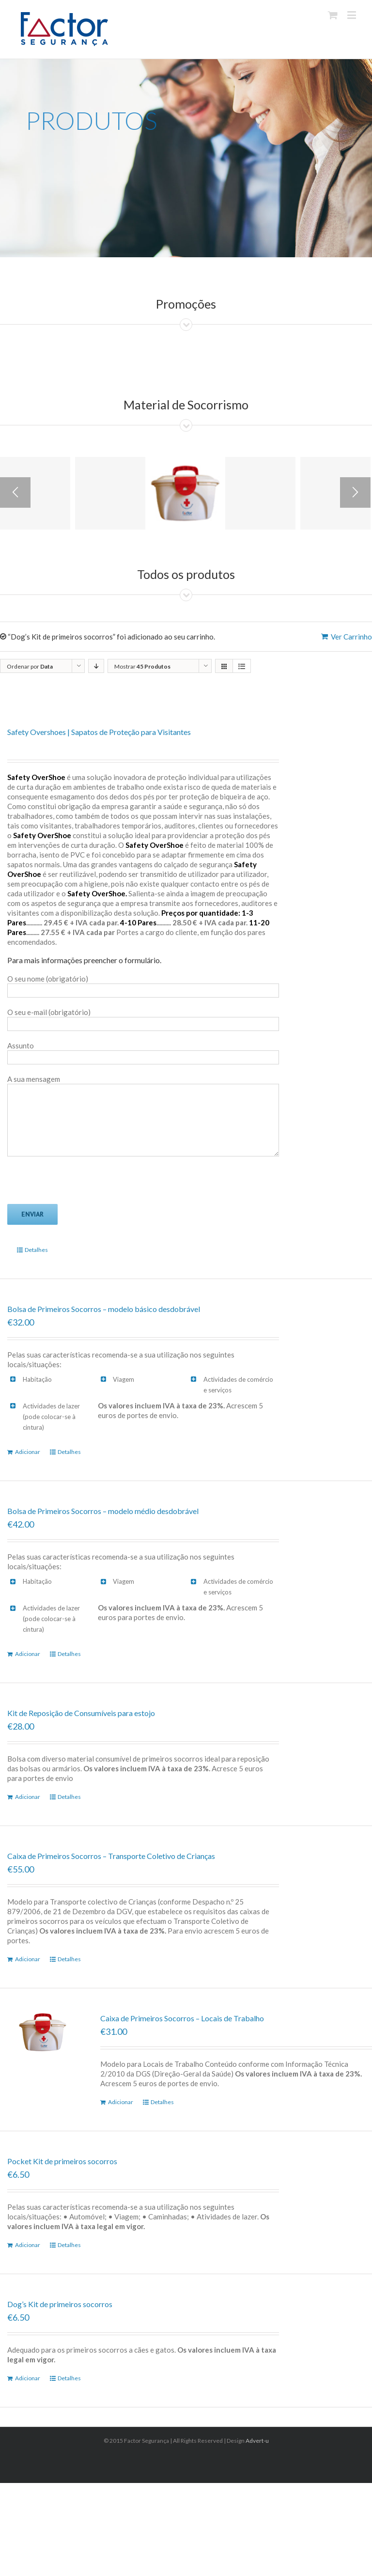 The height and width of the screenshot is (2576, 372). Describe the element at coordinates (99, 731) in the screenshot. I see `Safety Overshoes | Sapatos de Proteção para Visitantes` at that location.